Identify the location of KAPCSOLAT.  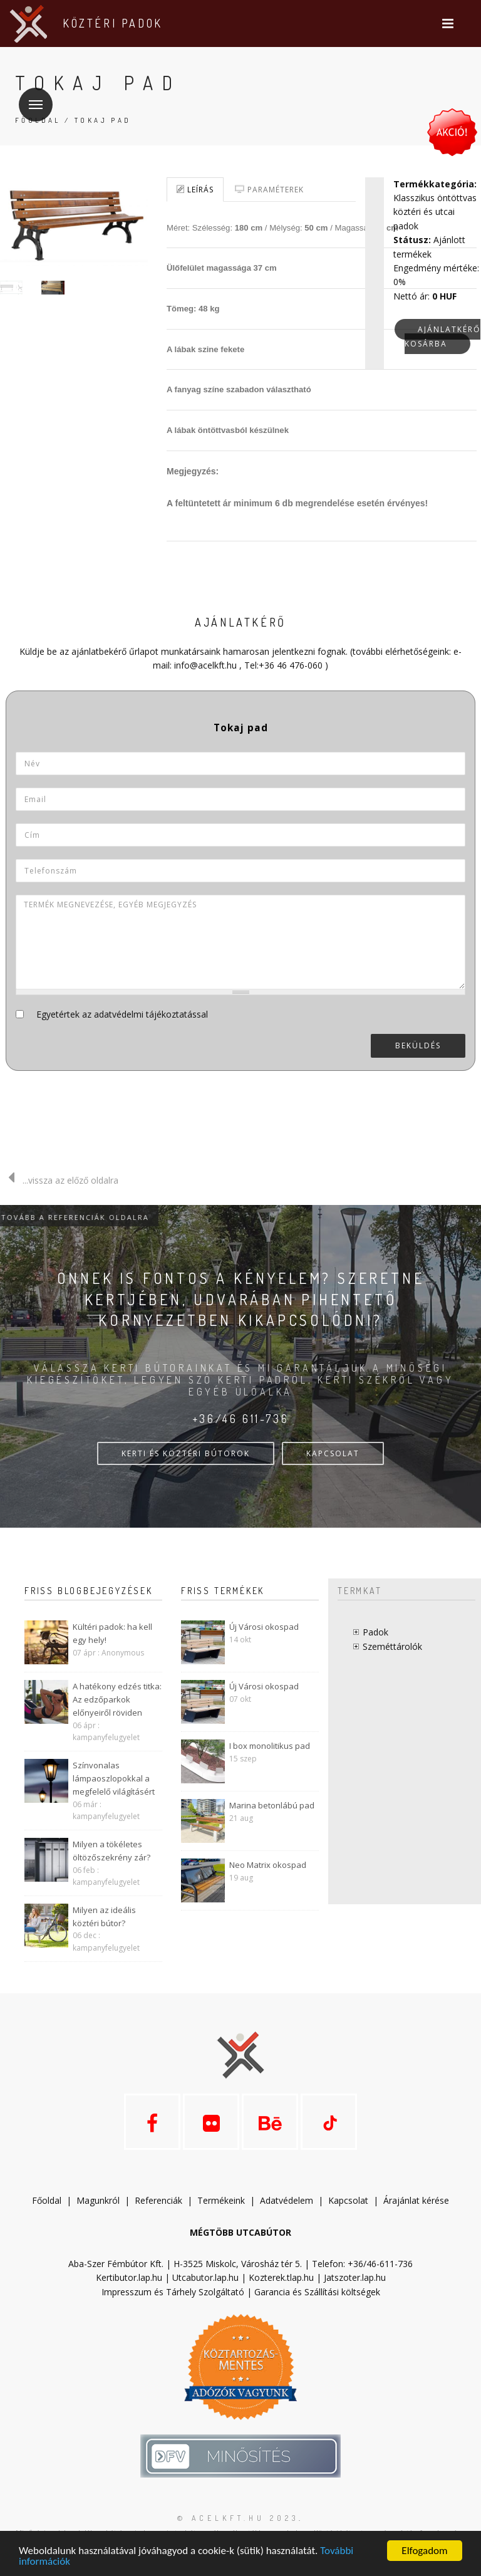
(332, 1453).